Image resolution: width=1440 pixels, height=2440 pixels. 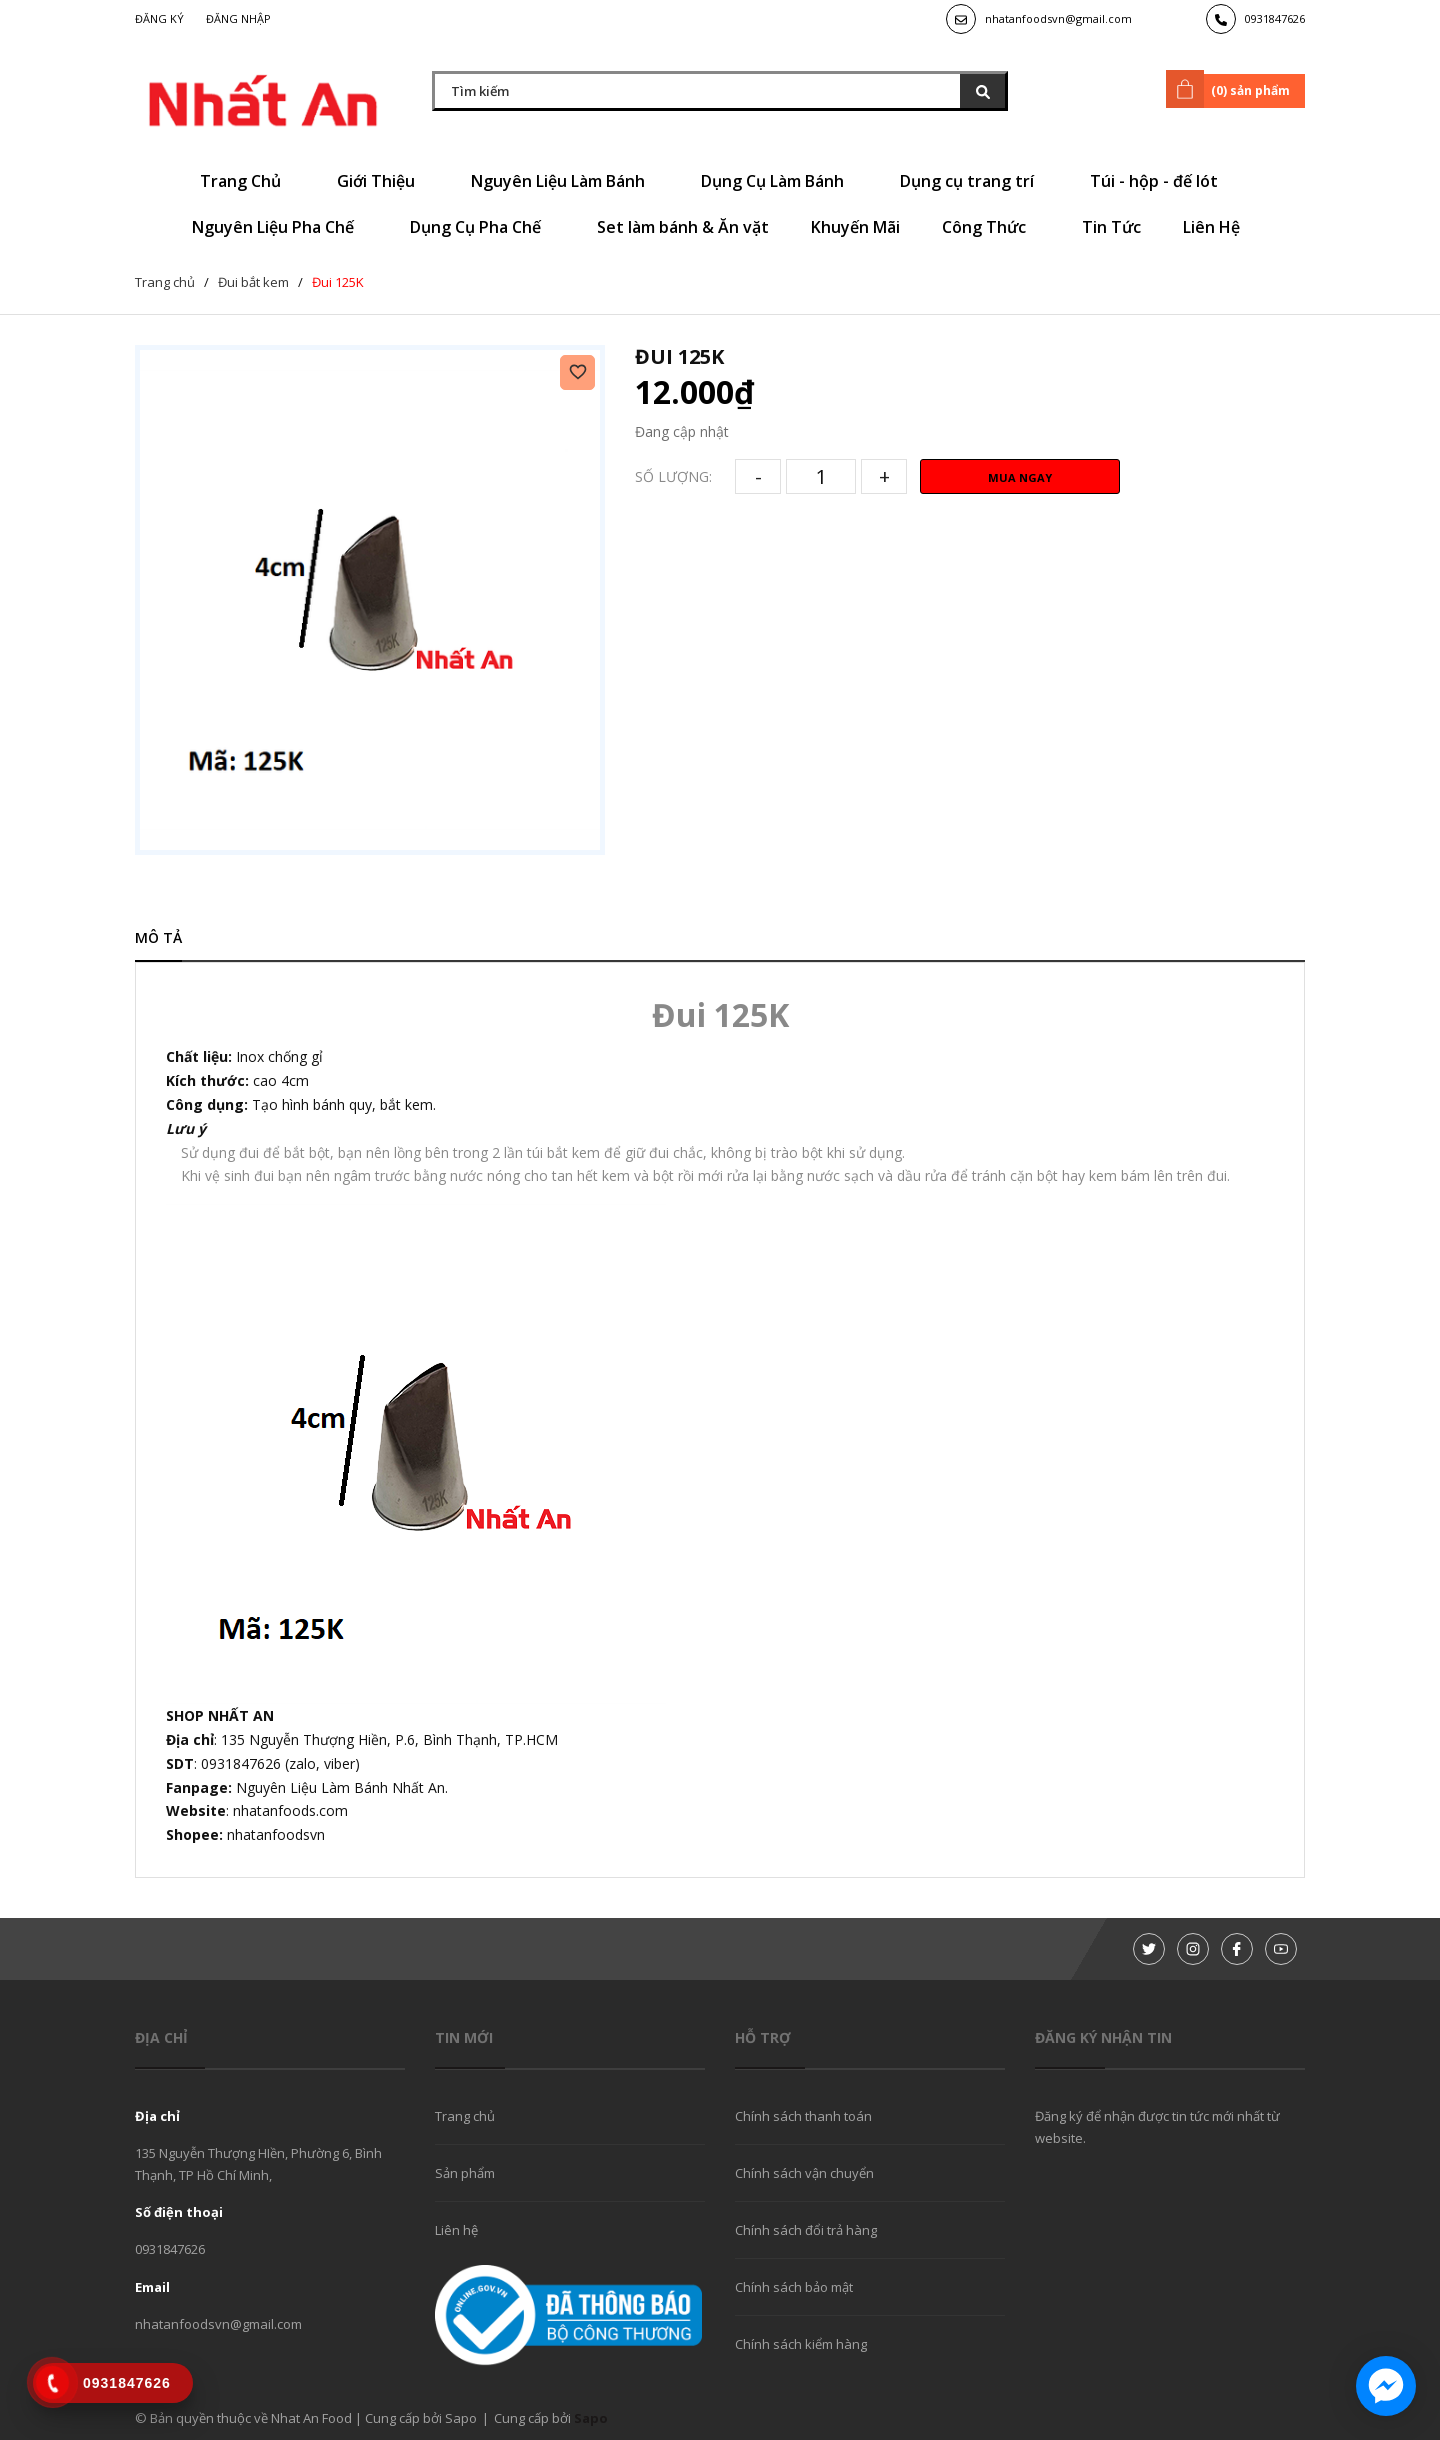 What do you see at coordinates (806, 2230) in the screenshot?
I see `Chính sách đổi trả hàng` at bounding box center [806, 2230].